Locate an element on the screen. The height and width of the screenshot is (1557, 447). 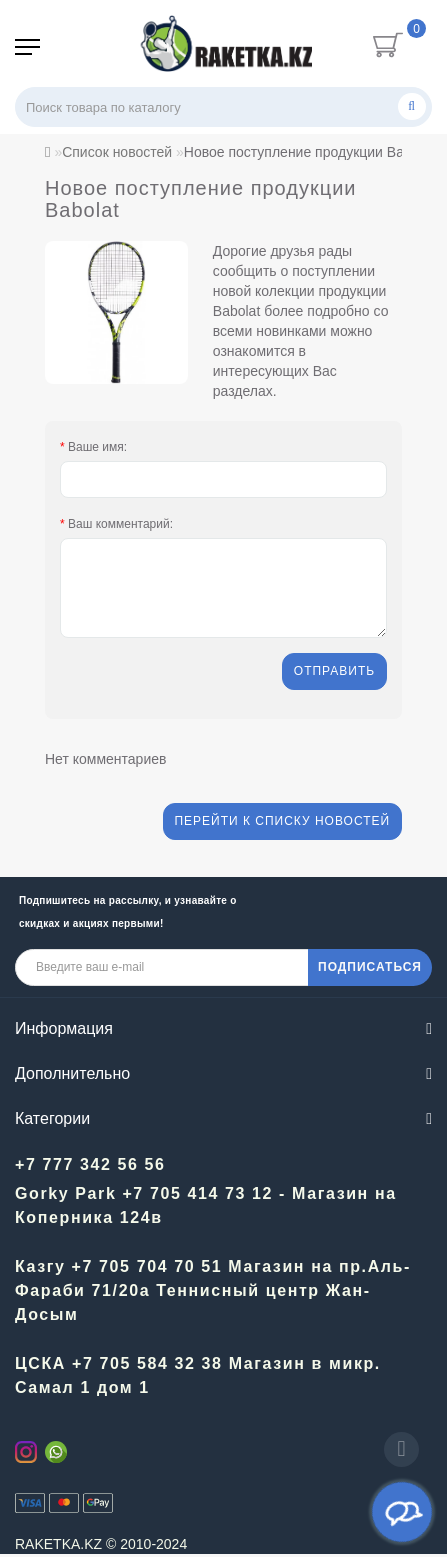
Ваш комментарий: is located at coordinates (120, 524).